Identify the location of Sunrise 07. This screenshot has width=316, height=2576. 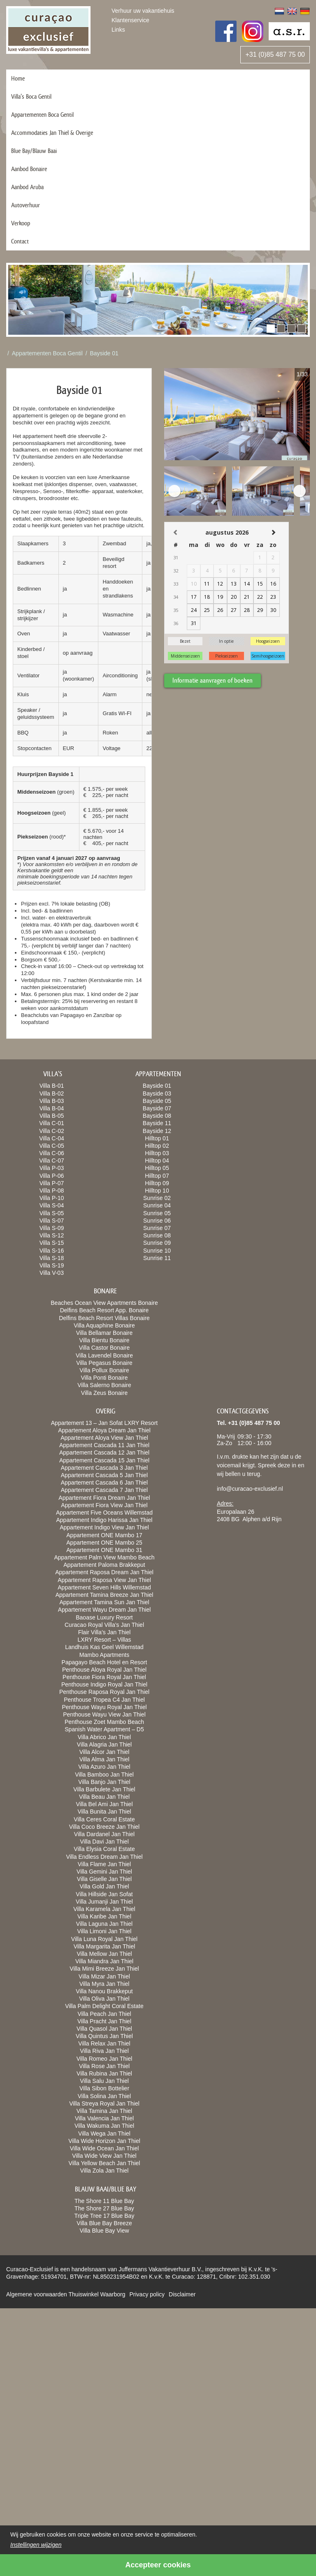
(157, 1228).